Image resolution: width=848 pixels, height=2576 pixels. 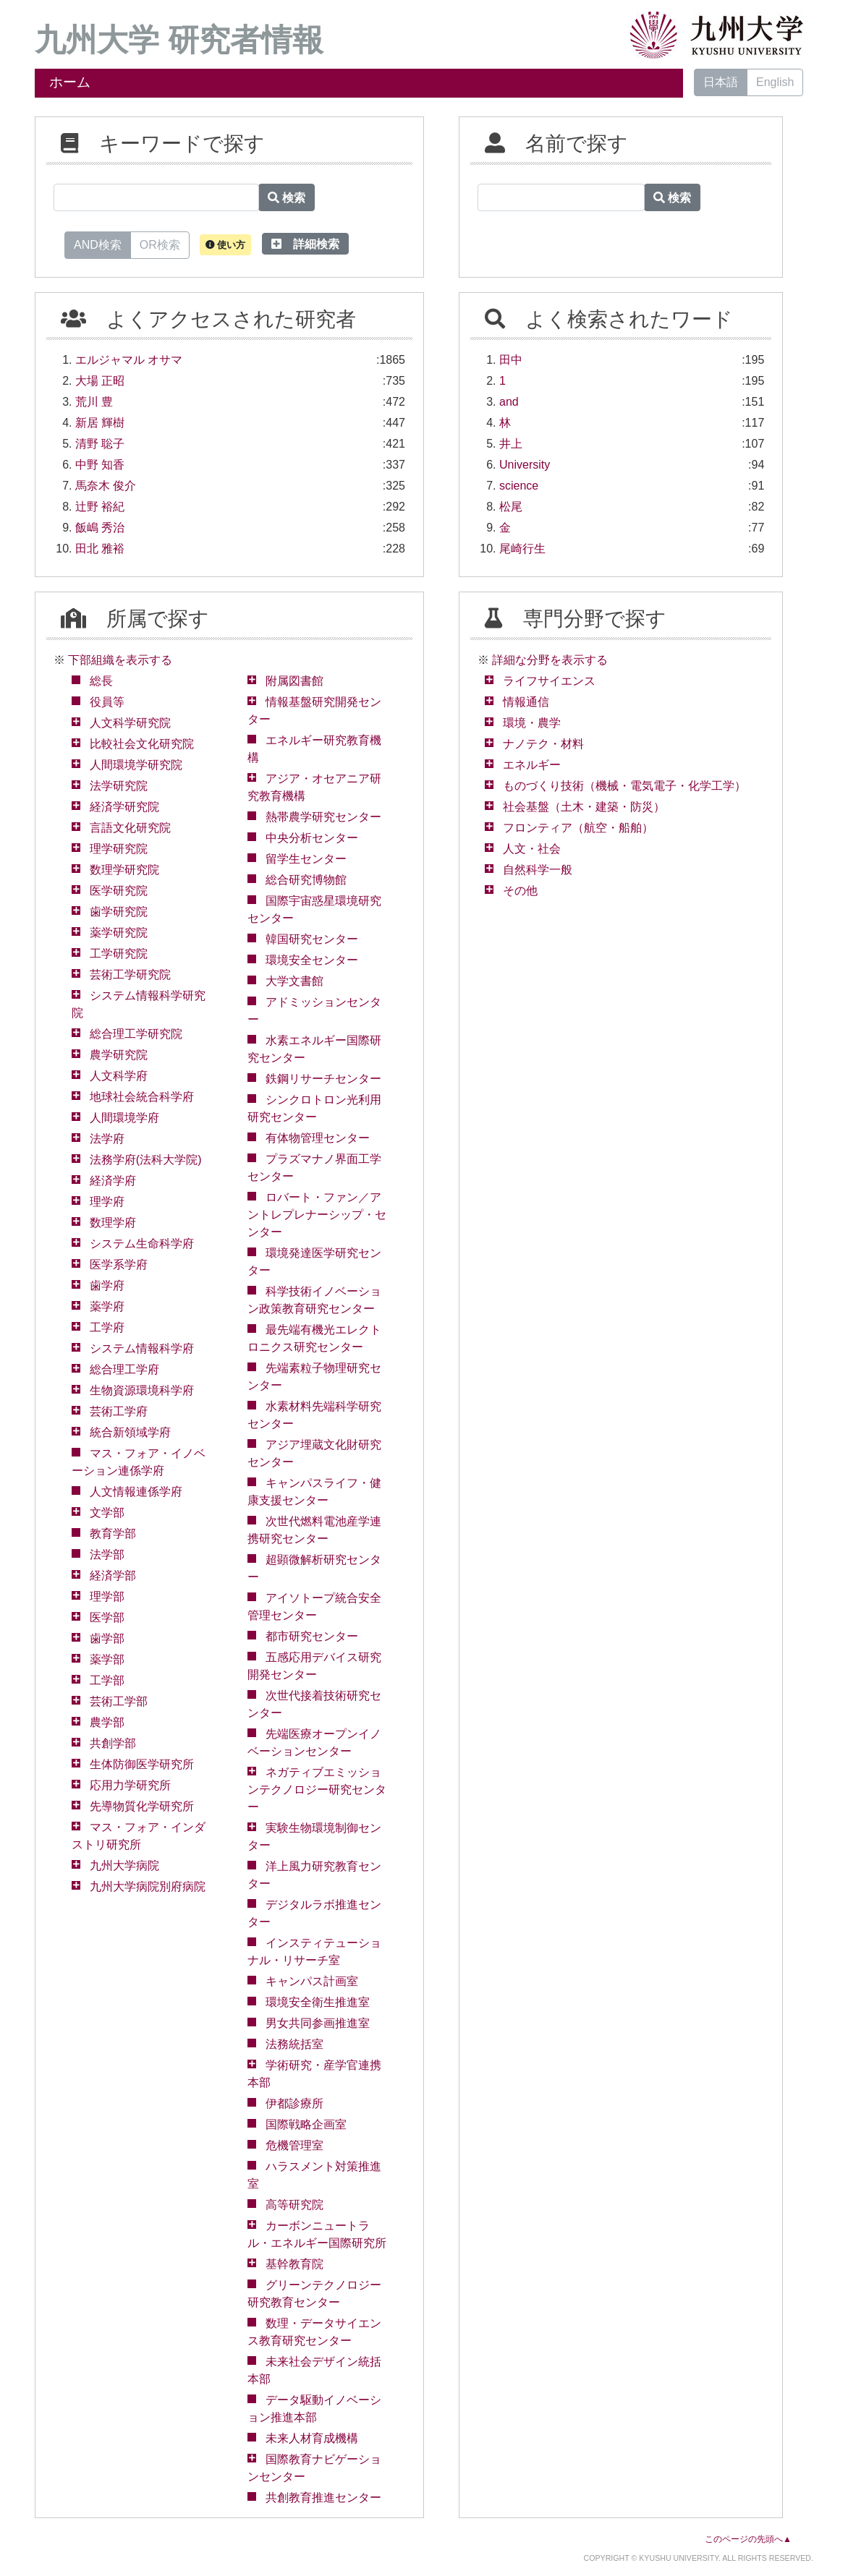 I want to click on 医学系学府, so click(x=119, y=1264).